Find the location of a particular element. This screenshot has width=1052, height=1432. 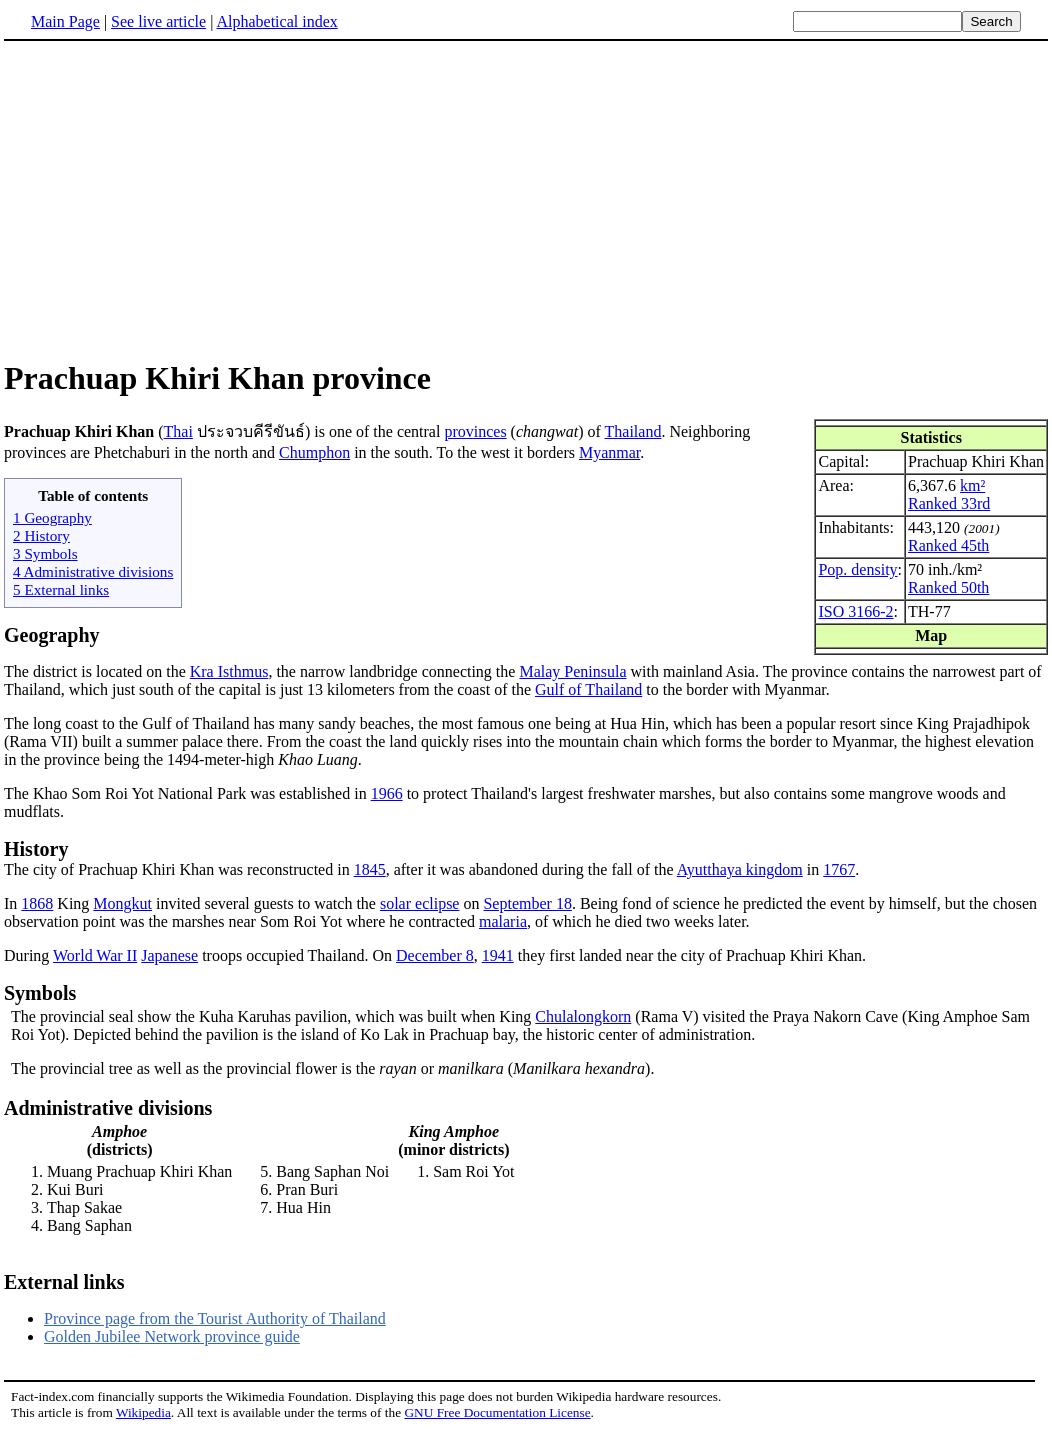

Mongkut is located at coordinates (122, 903).